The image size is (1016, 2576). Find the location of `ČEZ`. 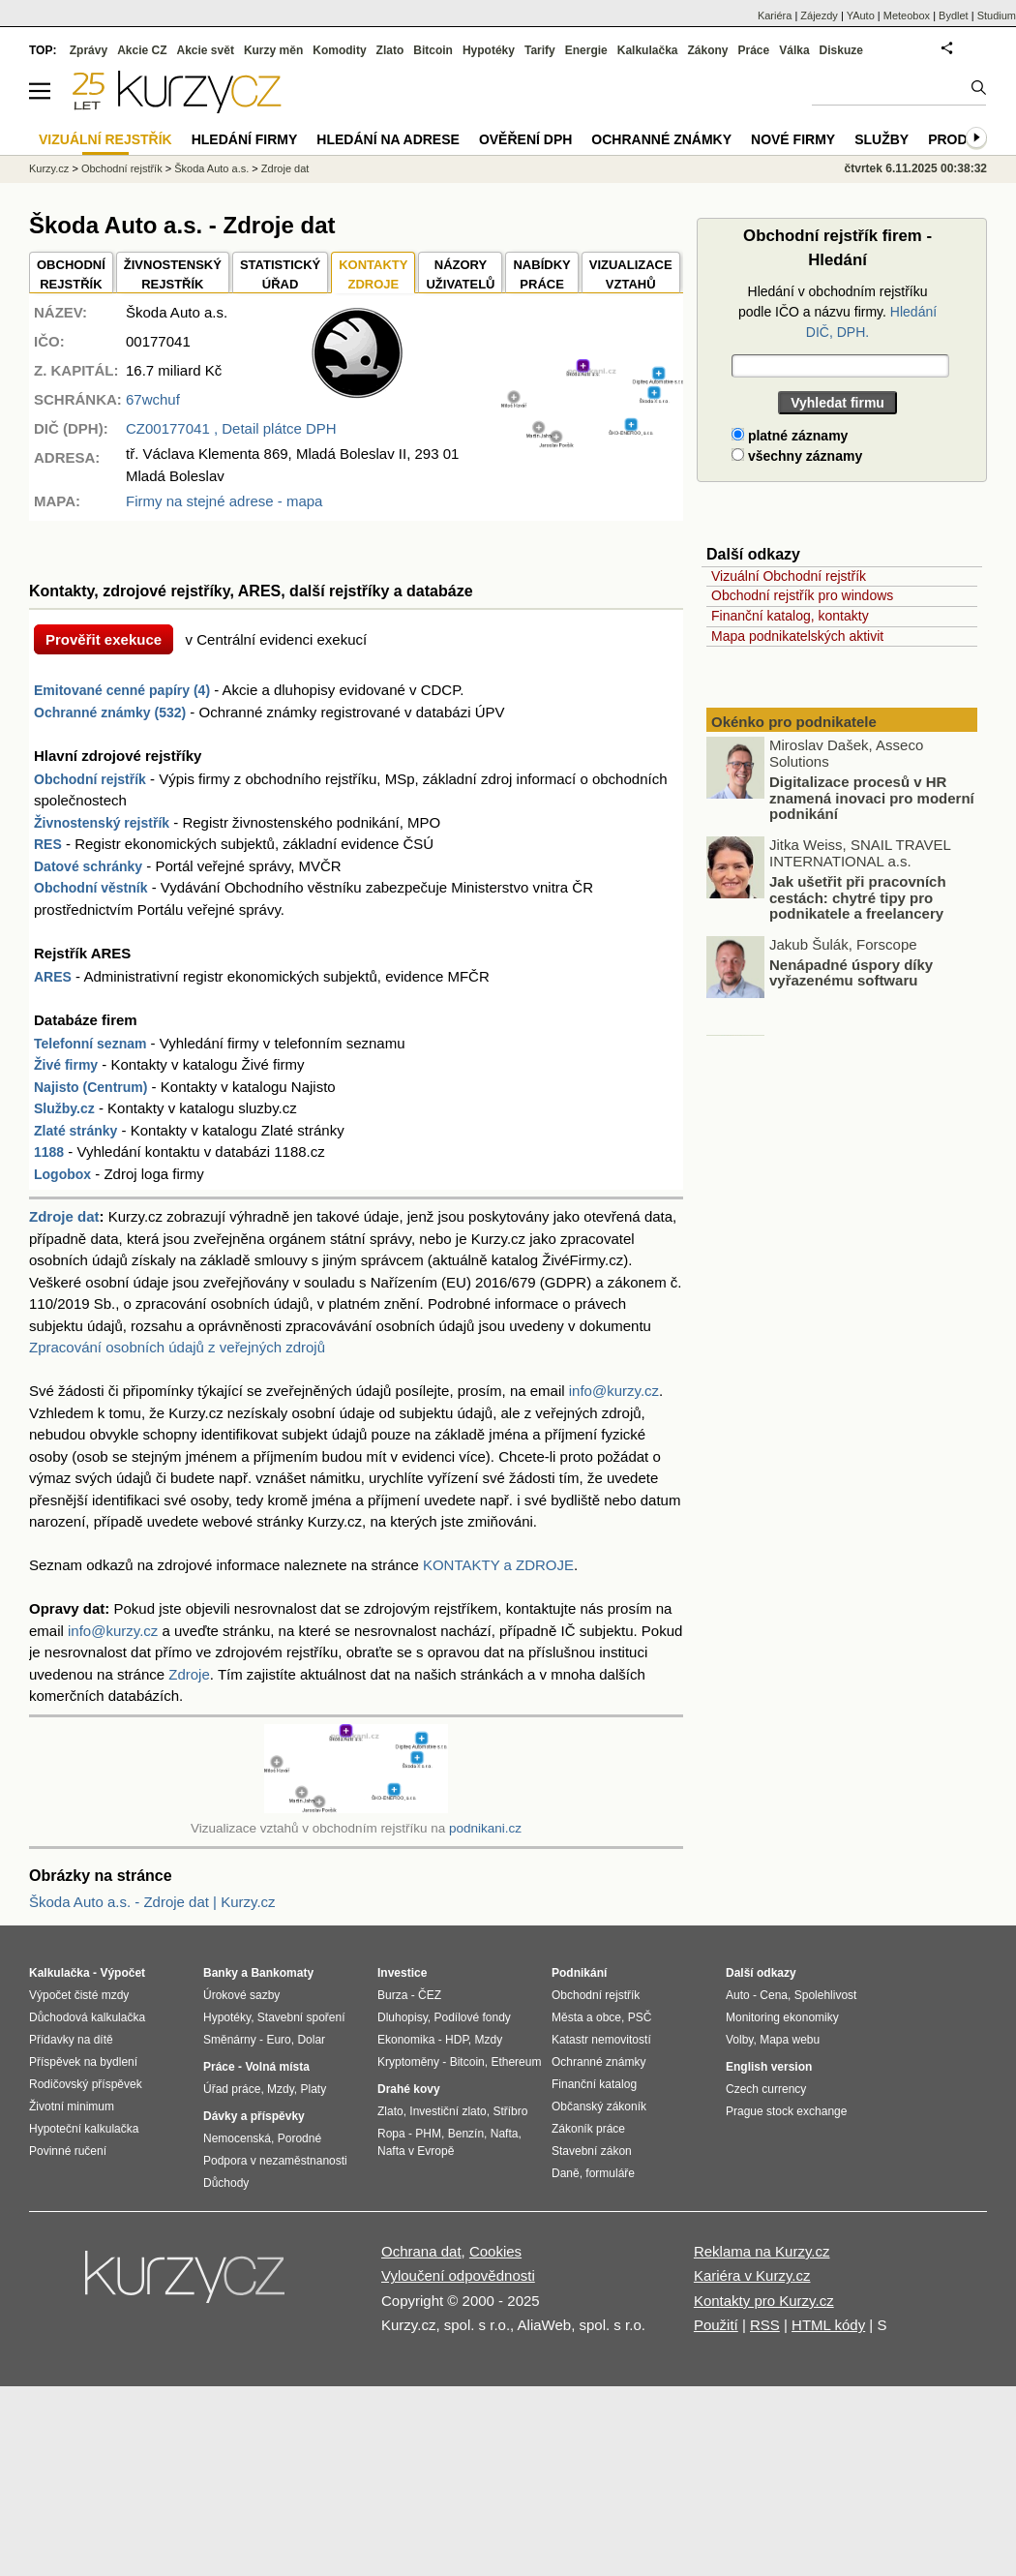

ČEZ is located at coordinates (429, 1995).